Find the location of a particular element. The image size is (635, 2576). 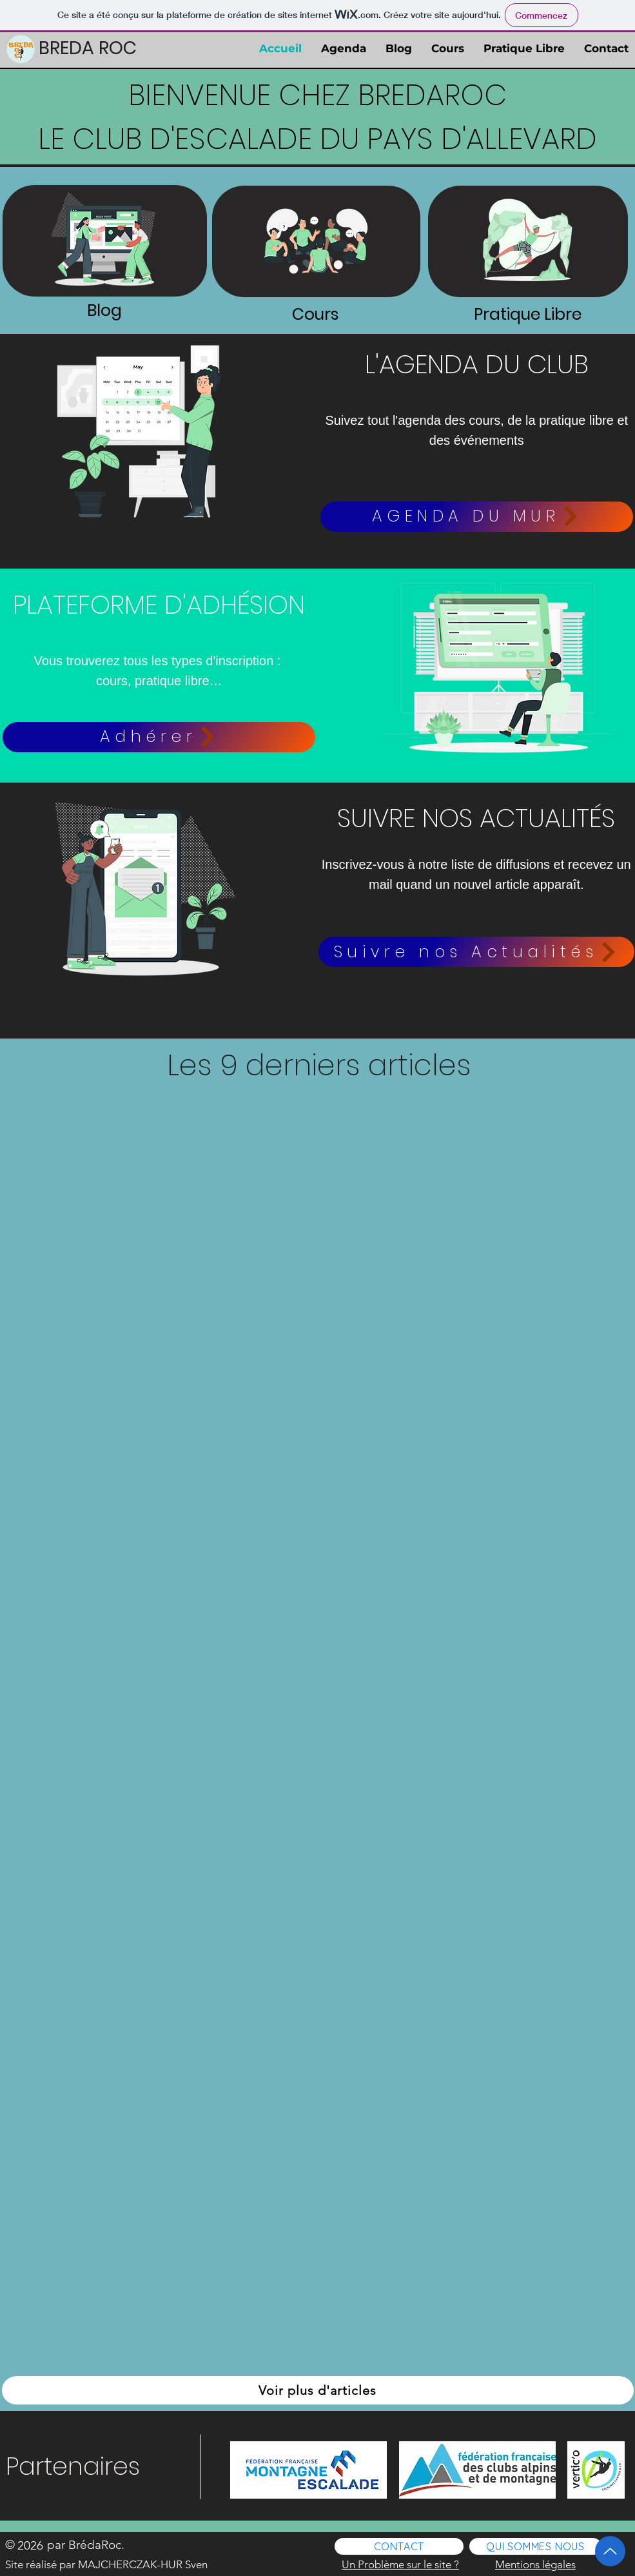

[button] is located at coordinates (476, 952).